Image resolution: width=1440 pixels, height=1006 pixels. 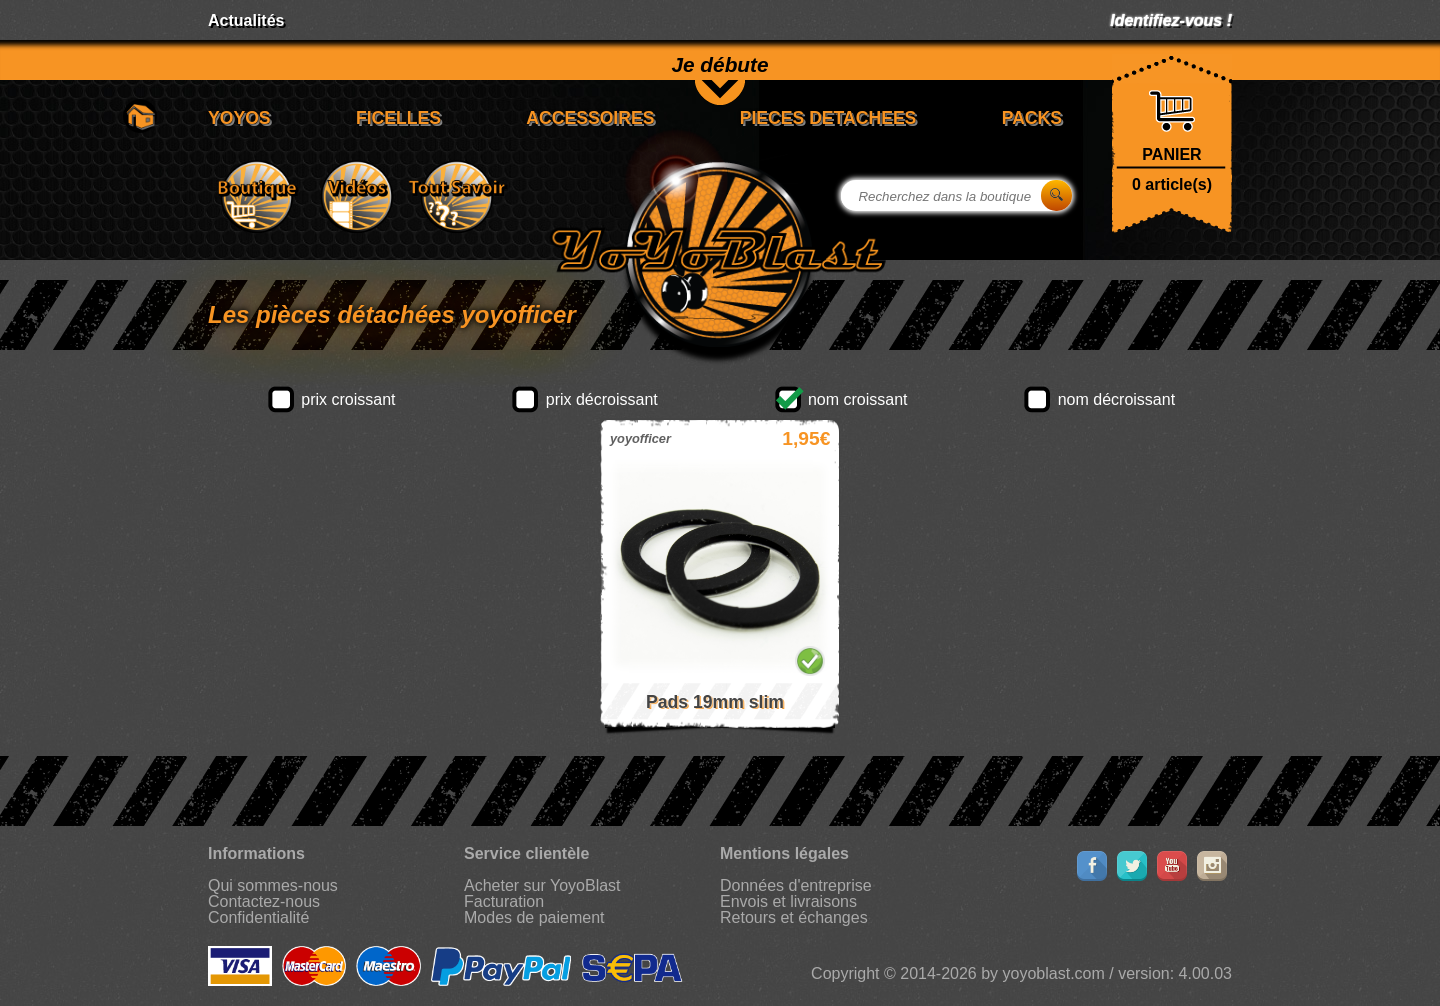 I want to click on Données d'entreprise, so click(x=796, y=885).